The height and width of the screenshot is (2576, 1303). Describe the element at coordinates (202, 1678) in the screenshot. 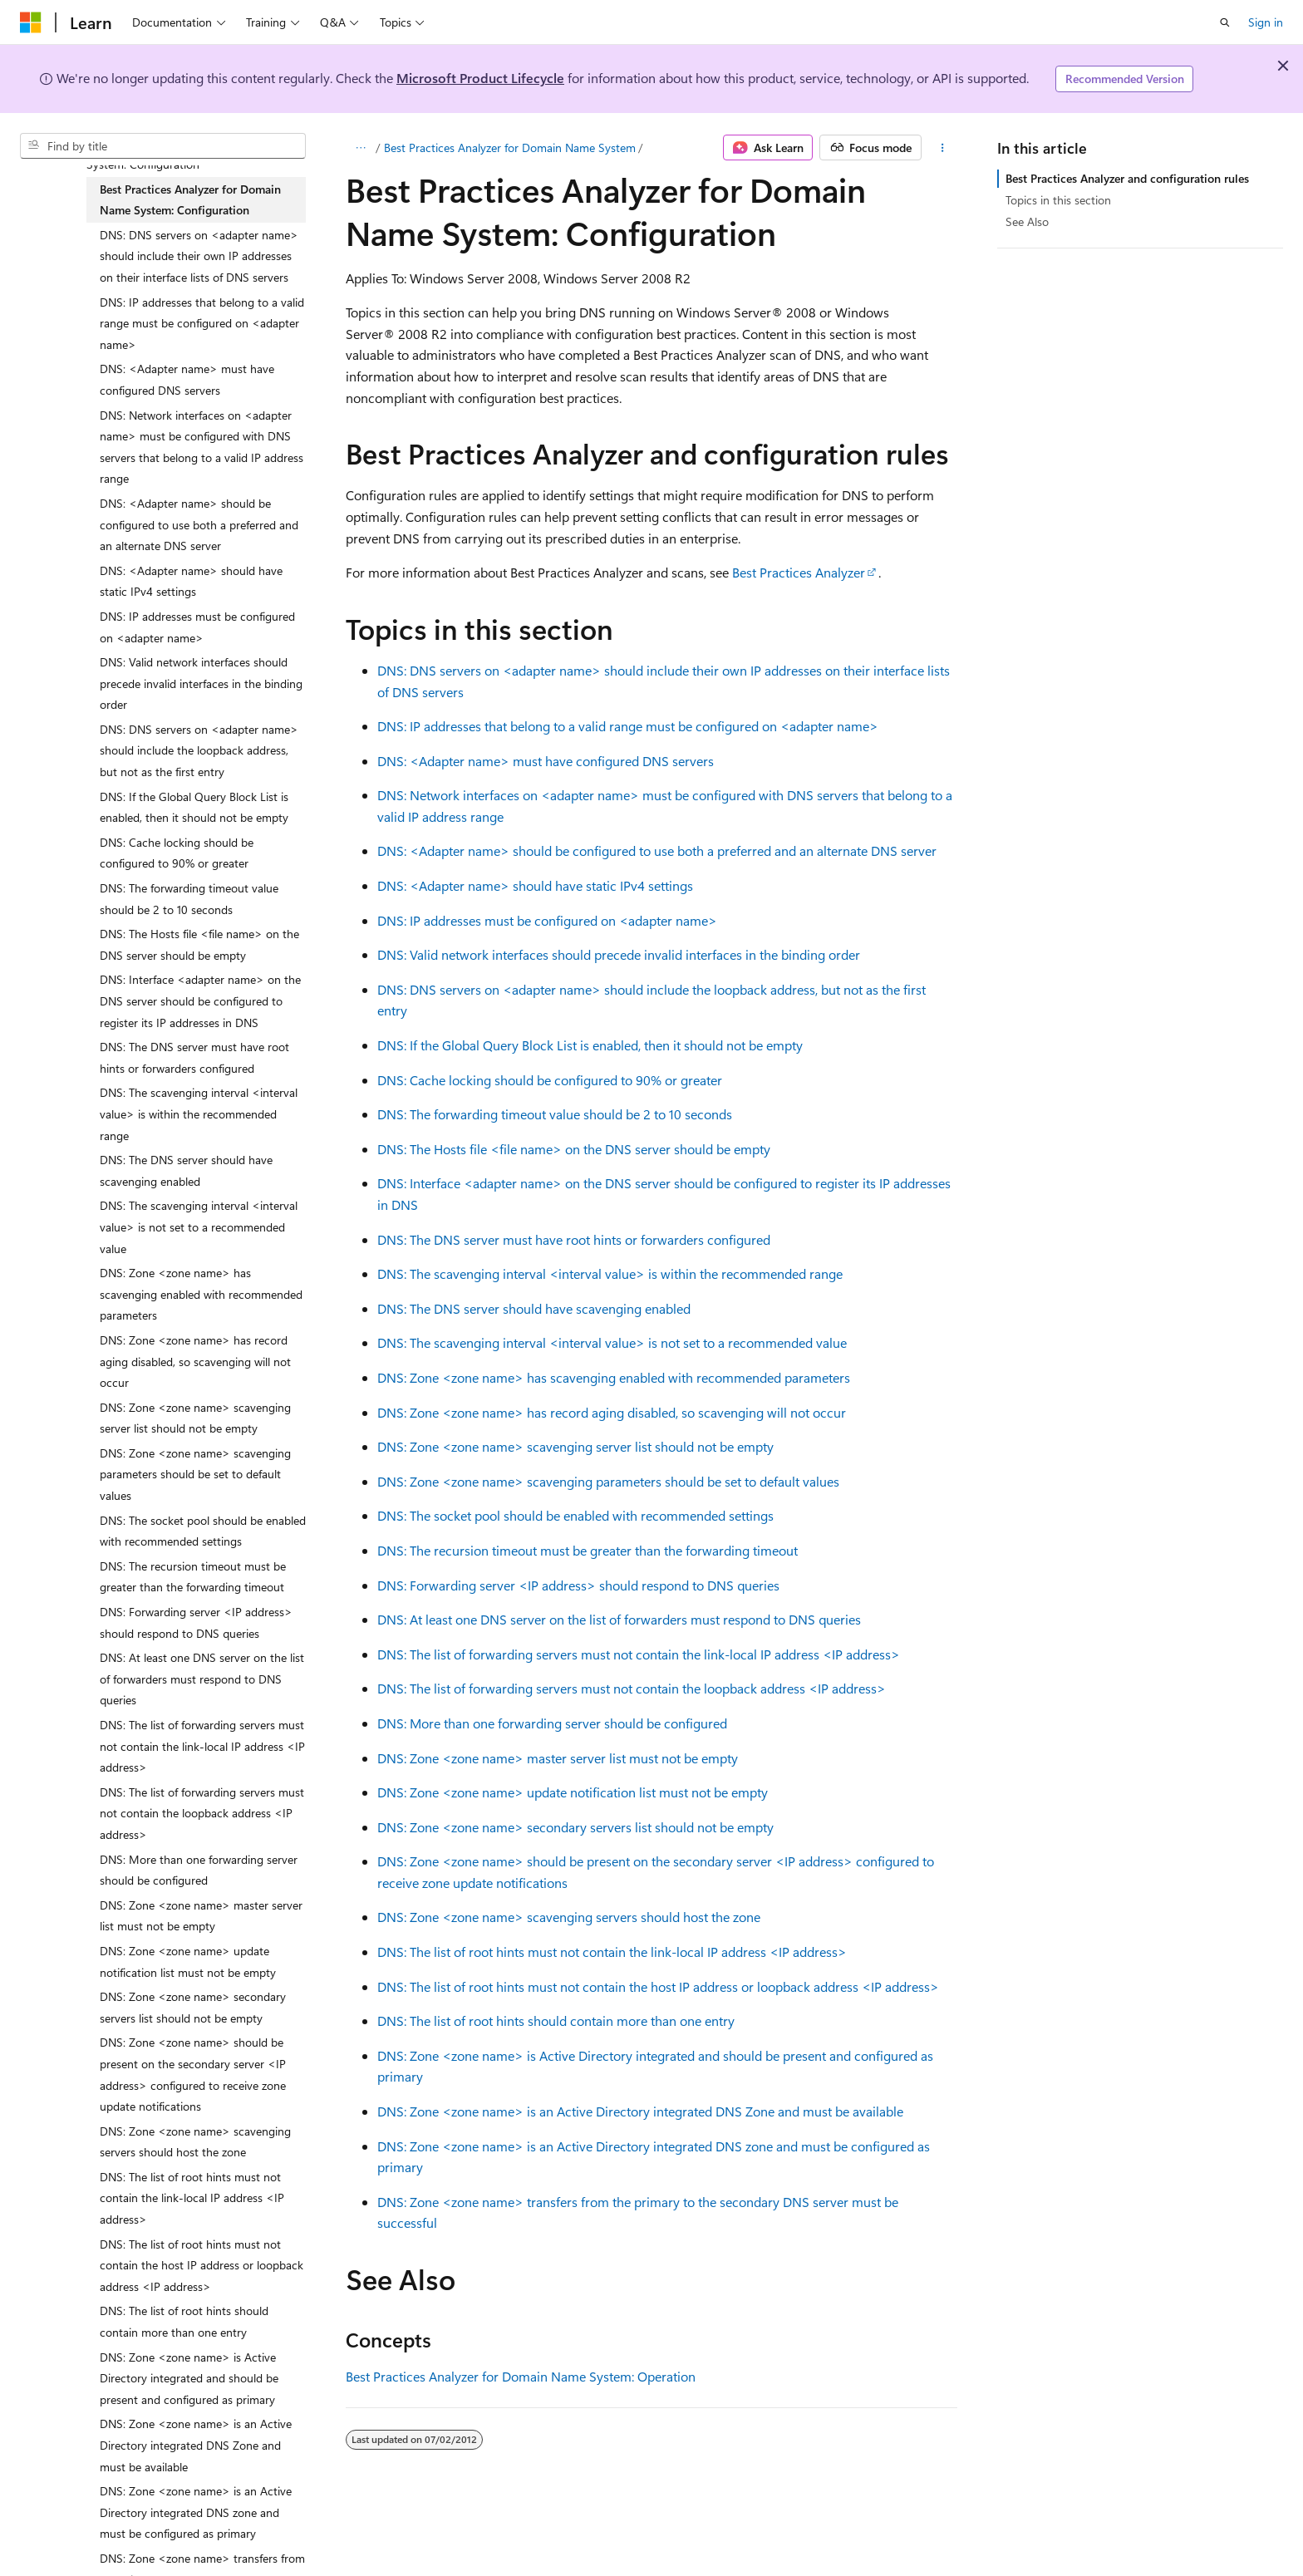

I see `DNS: At least one DNS server on the list of forwarders must respond to DNS queries [treeitem]` at that location.